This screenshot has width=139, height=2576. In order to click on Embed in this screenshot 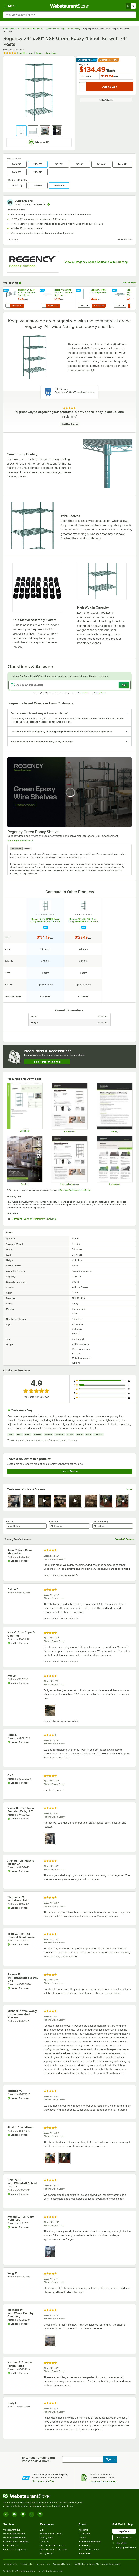, I will do `click(27, 849)`.